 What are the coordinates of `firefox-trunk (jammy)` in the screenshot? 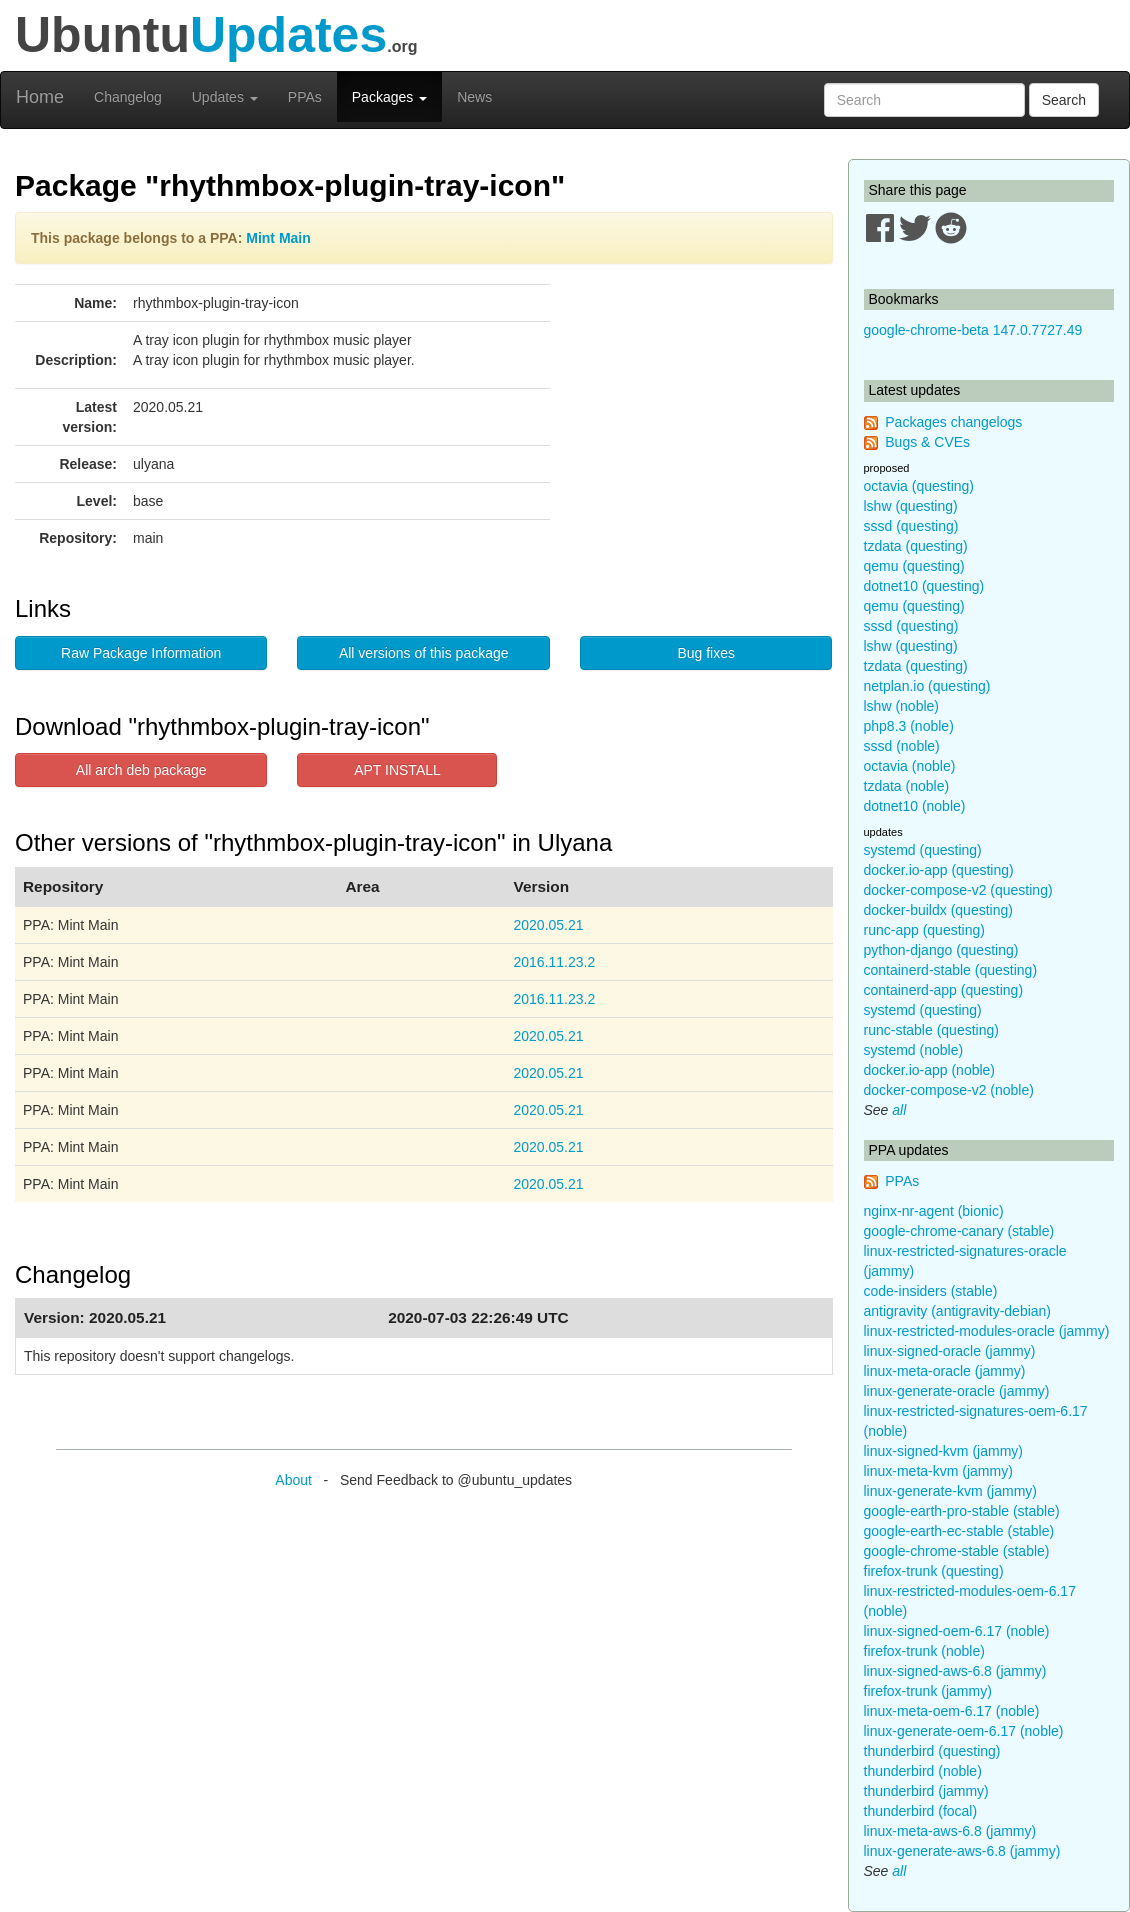 It's located at (928, 1691).